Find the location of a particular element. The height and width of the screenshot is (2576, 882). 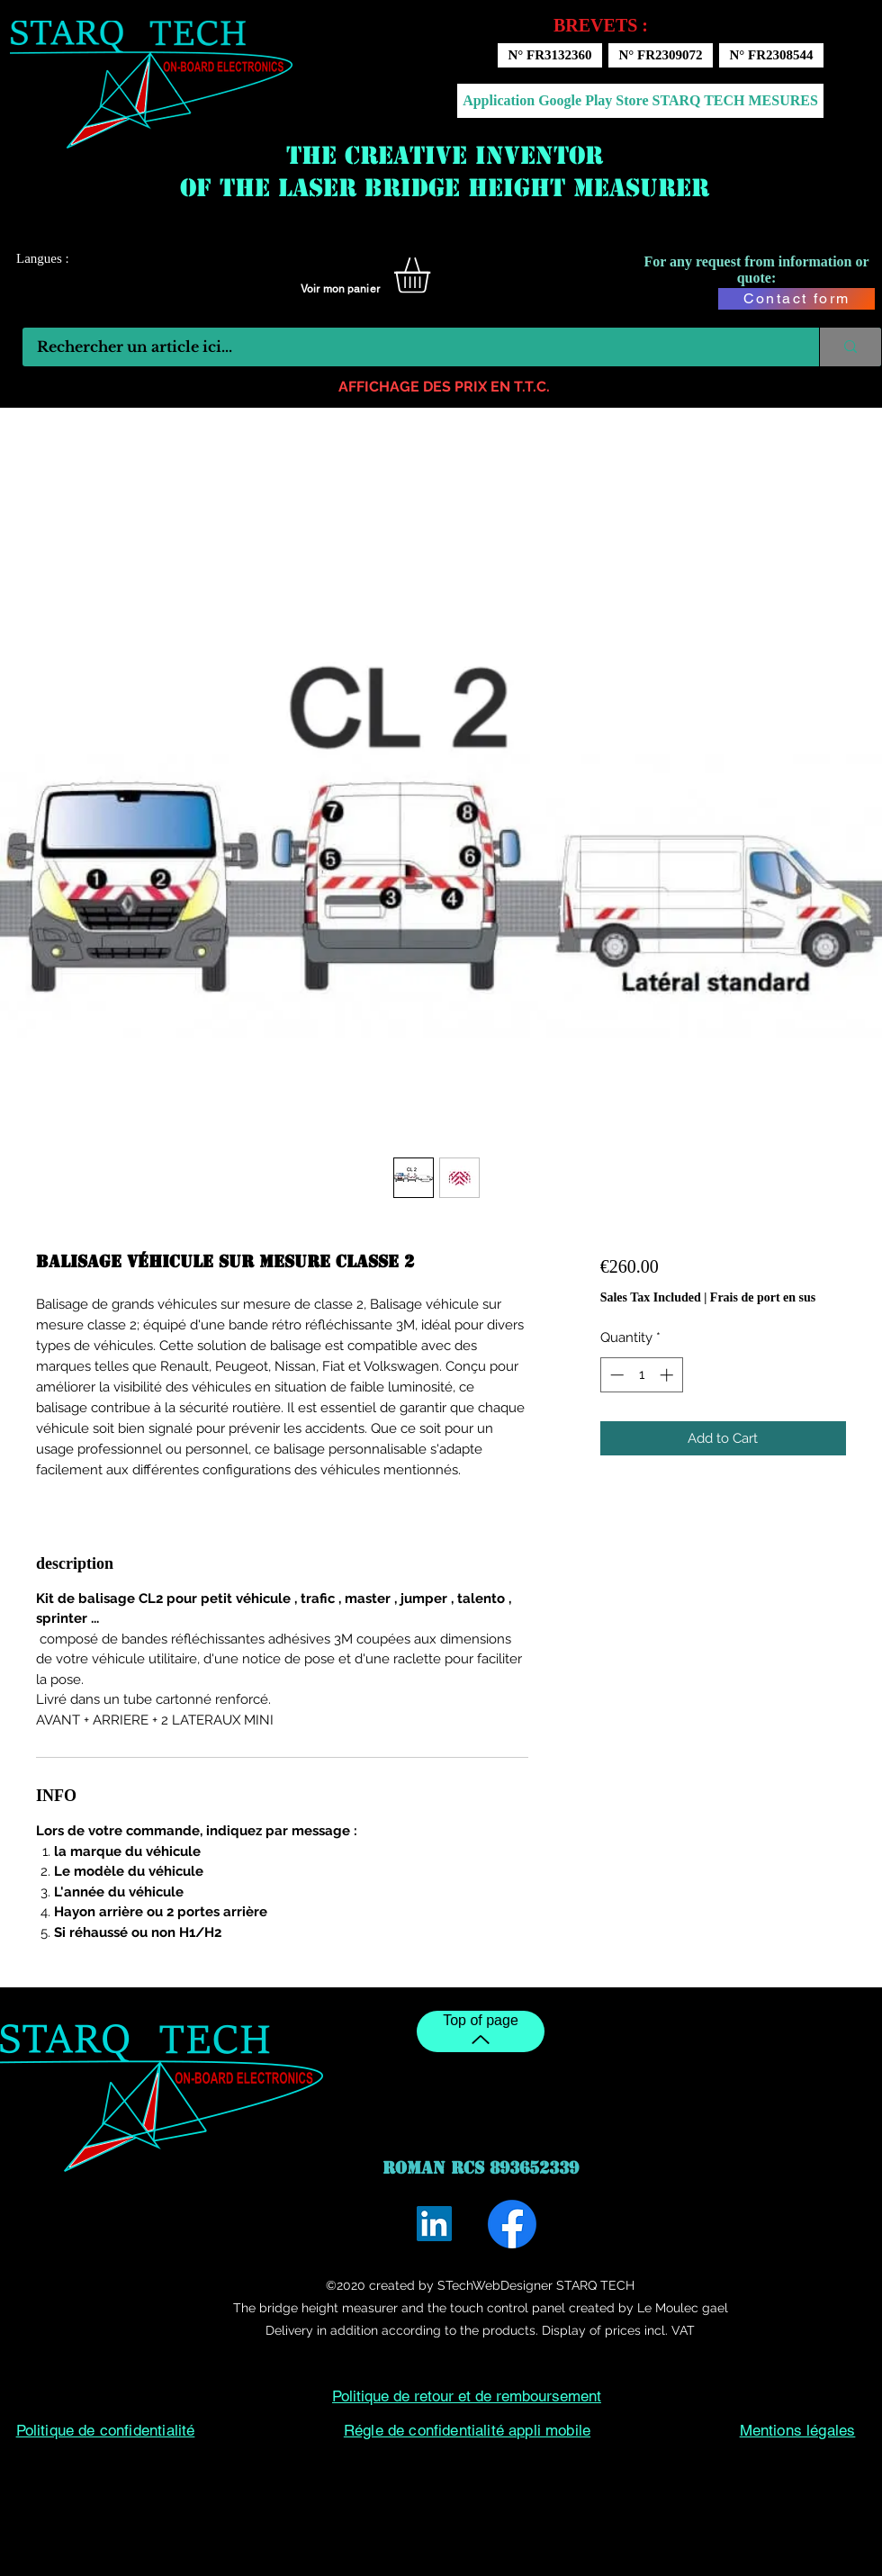

[Increment] is located at coordinates (668, 1375).